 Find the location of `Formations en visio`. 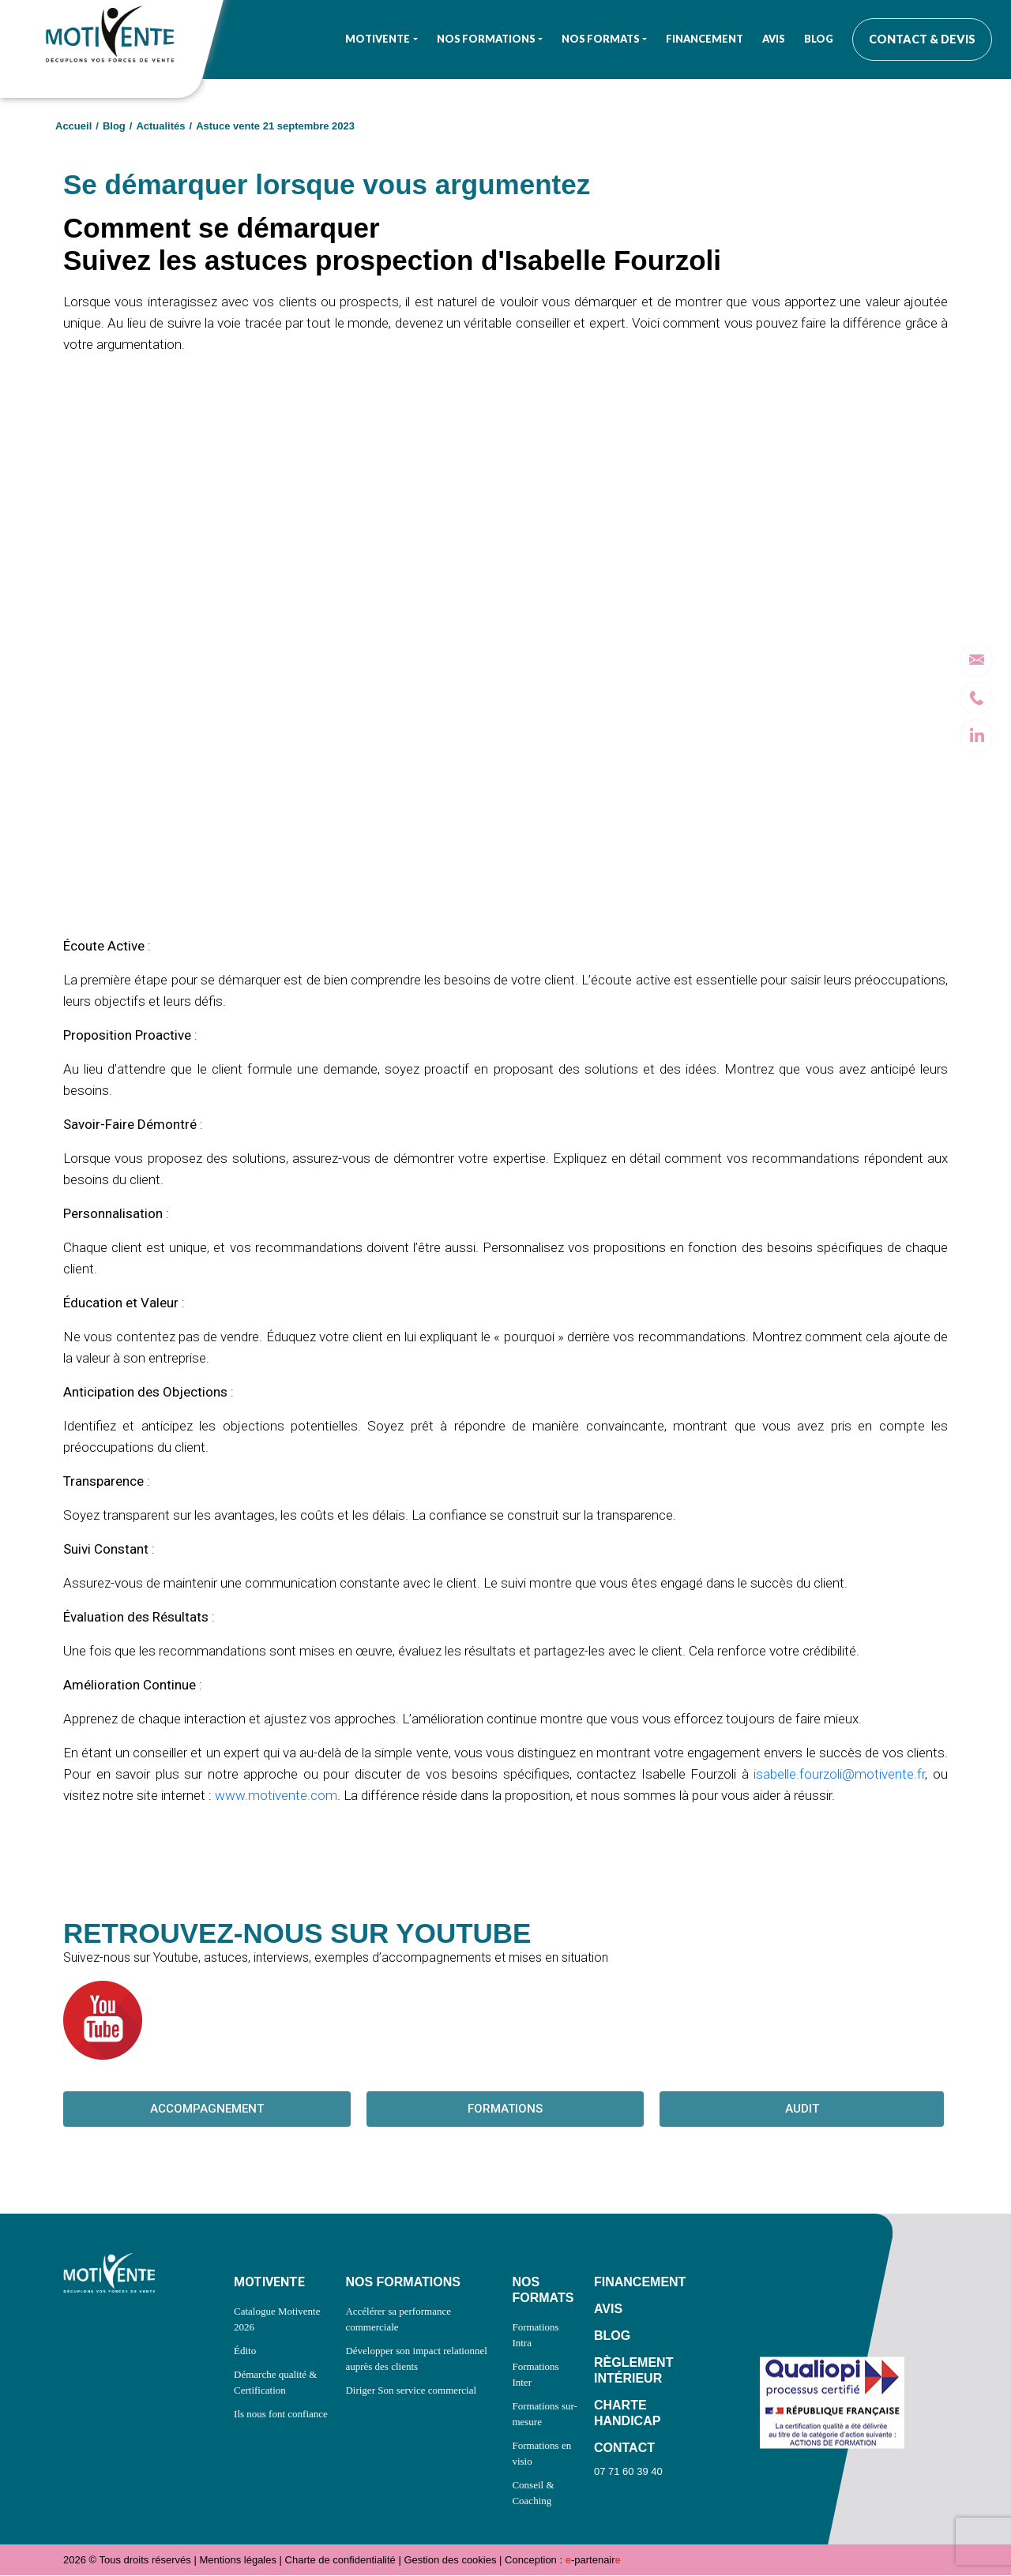

Formations en visio is located at coordinates (541, 2454).